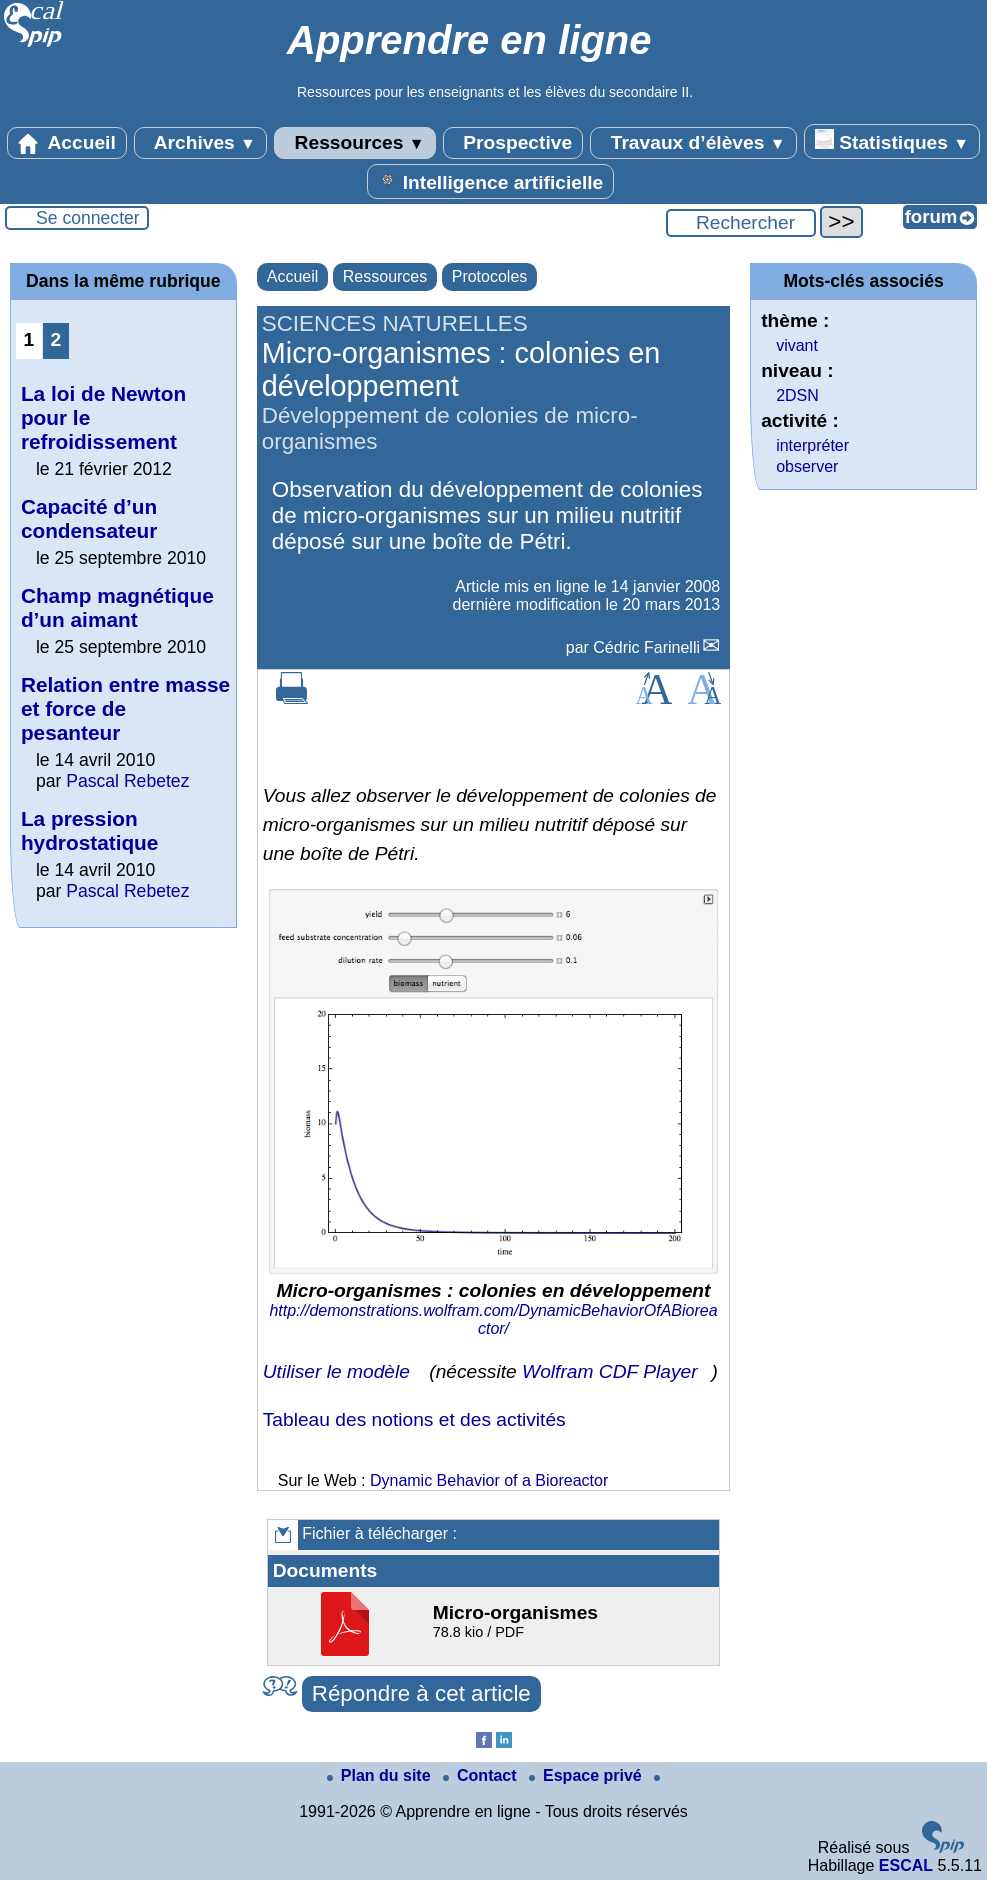 This screenshot has width=987, height=1880. I want to click on Dynamic Behavior of a Bioreactor, so click(489, 1480).